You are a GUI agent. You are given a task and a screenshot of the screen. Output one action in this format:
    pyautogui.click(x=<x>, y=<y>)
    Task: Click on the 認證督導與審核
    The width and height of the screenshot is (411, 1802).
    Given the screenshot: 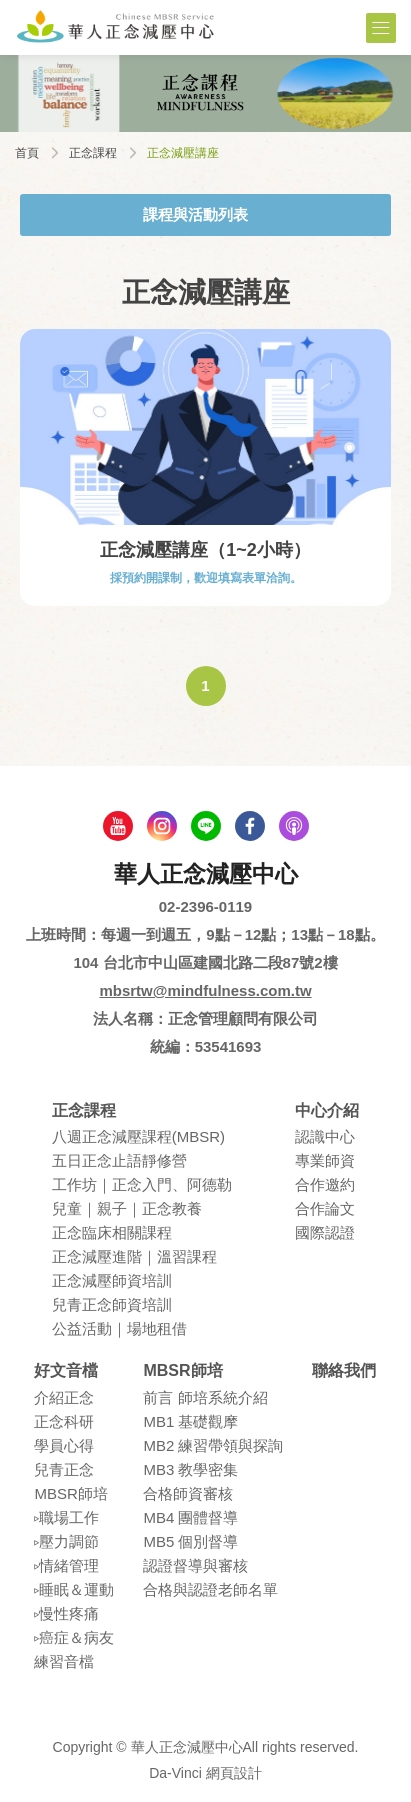 What is the action you would take?
    pyautogui.click(x=195, y=1565)
    